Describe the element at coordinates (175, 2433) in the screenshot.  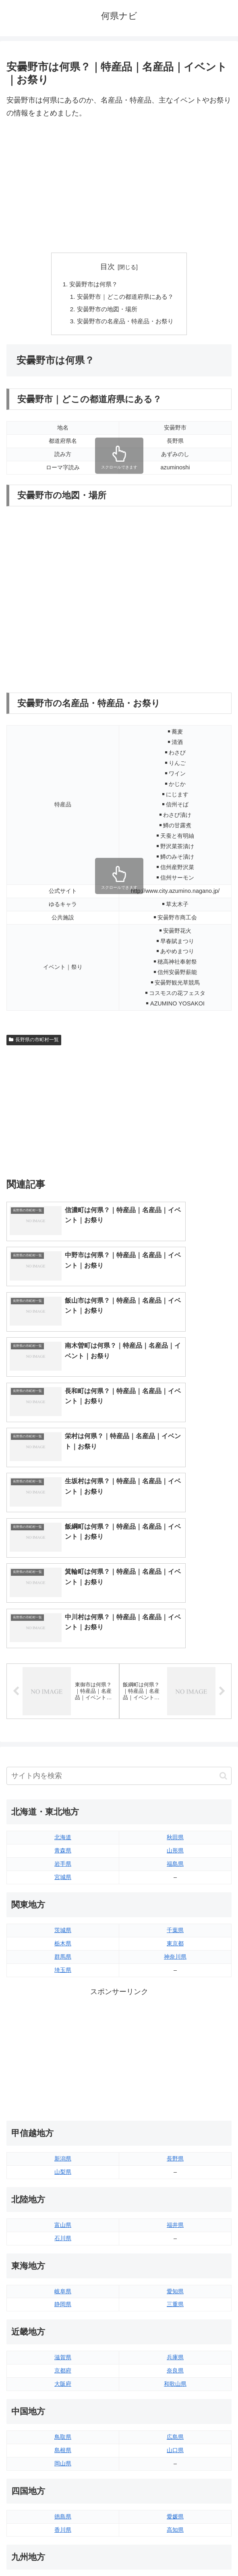
I see `鹿児島県` at that location.